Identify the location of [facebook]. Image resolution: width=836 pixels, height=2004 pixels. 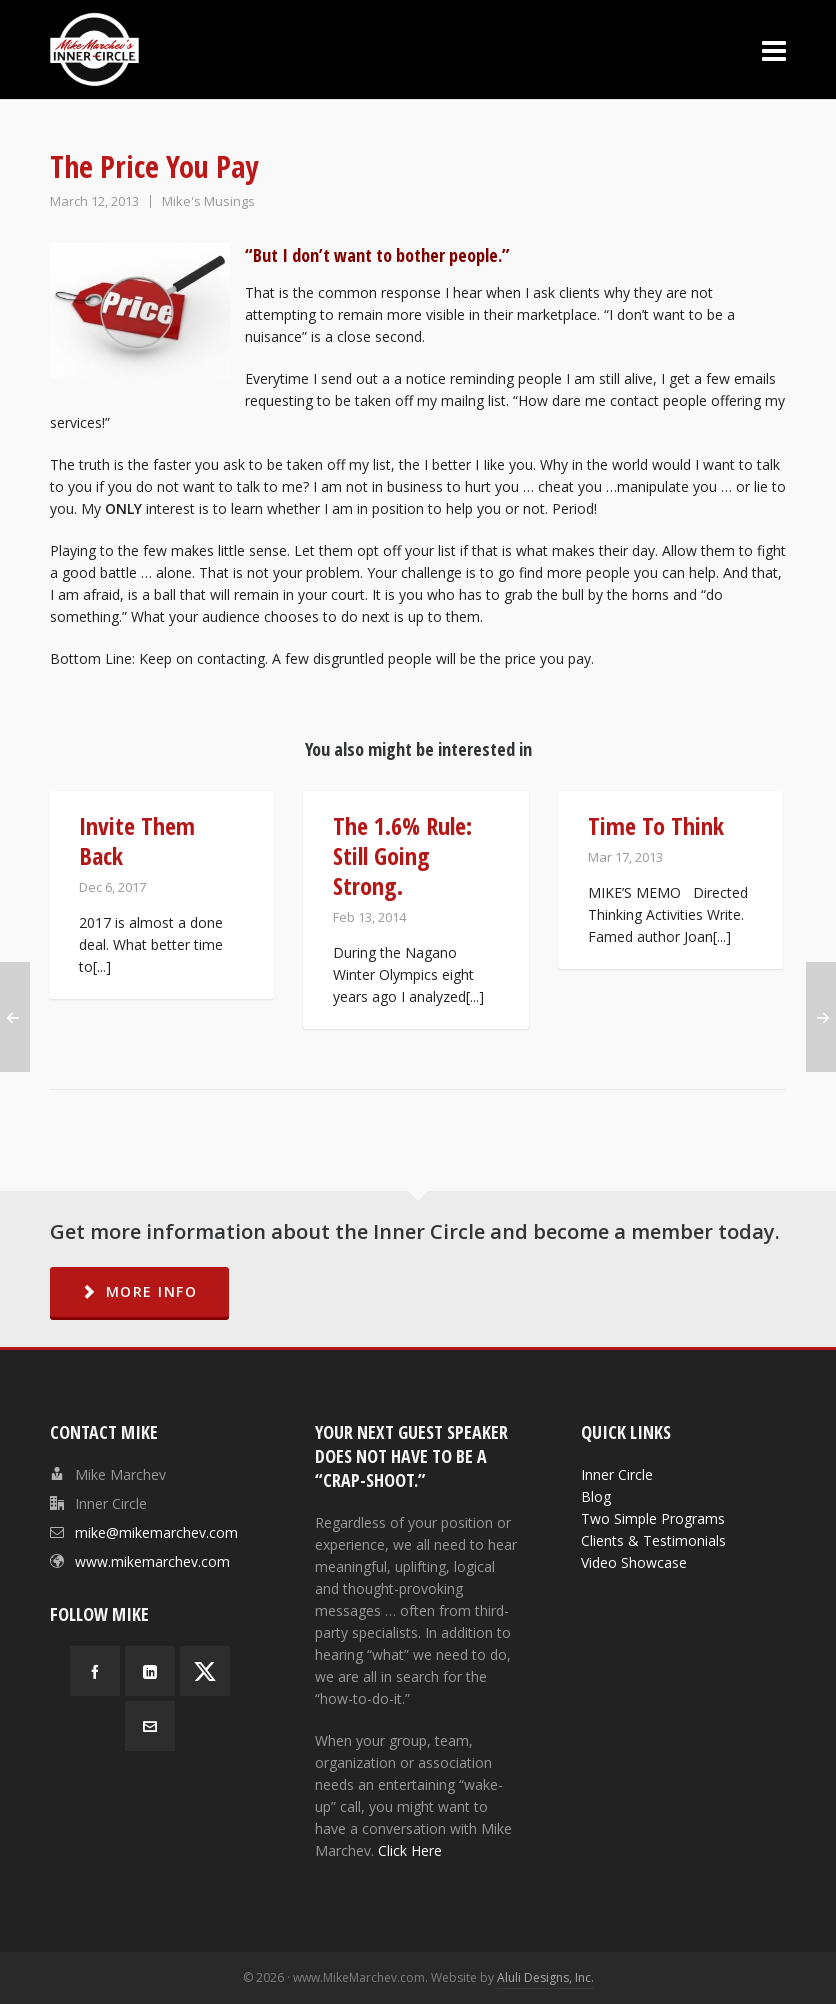
(95, 1671).